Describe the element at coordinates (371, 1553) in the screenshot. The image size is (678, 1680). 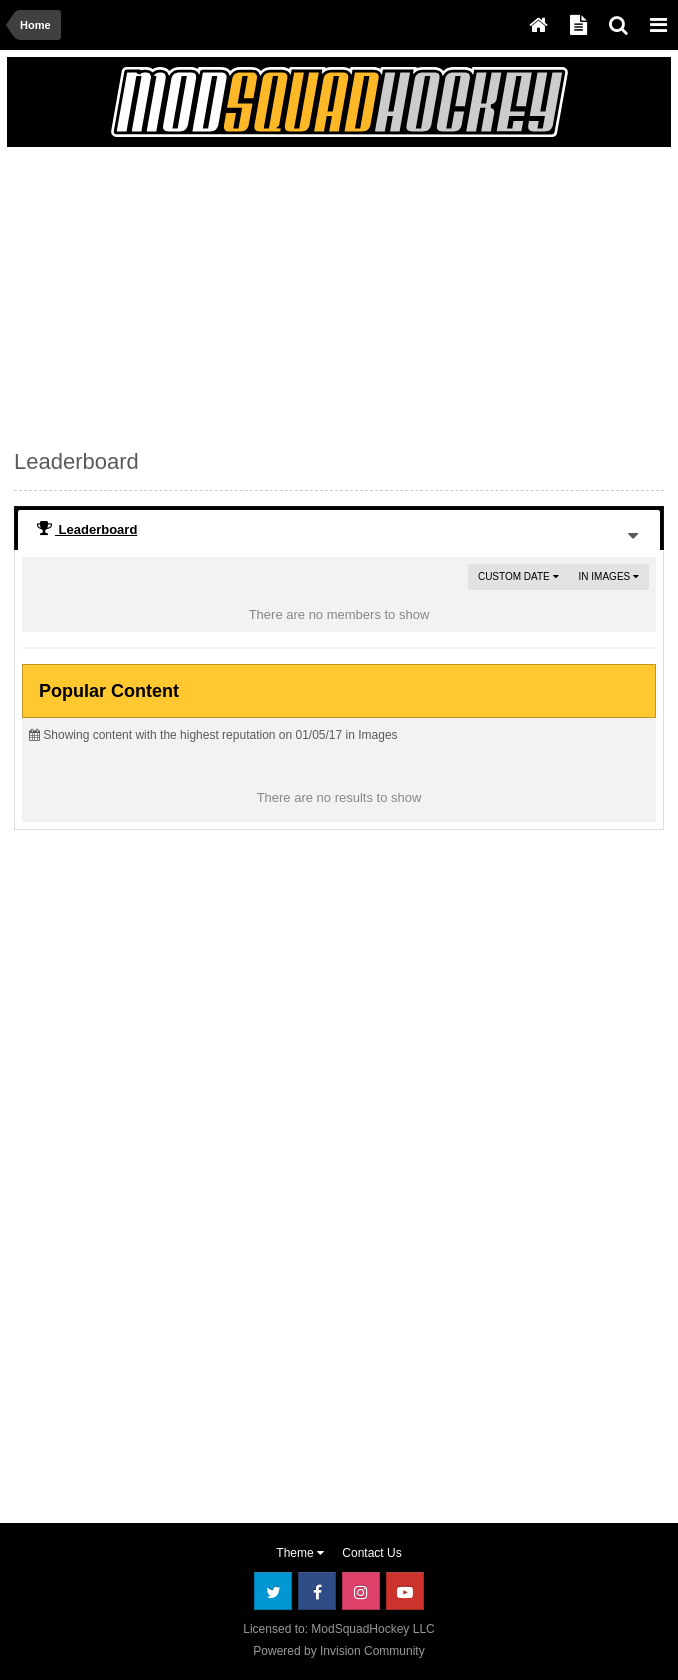
I see `Contact Us` at that location.